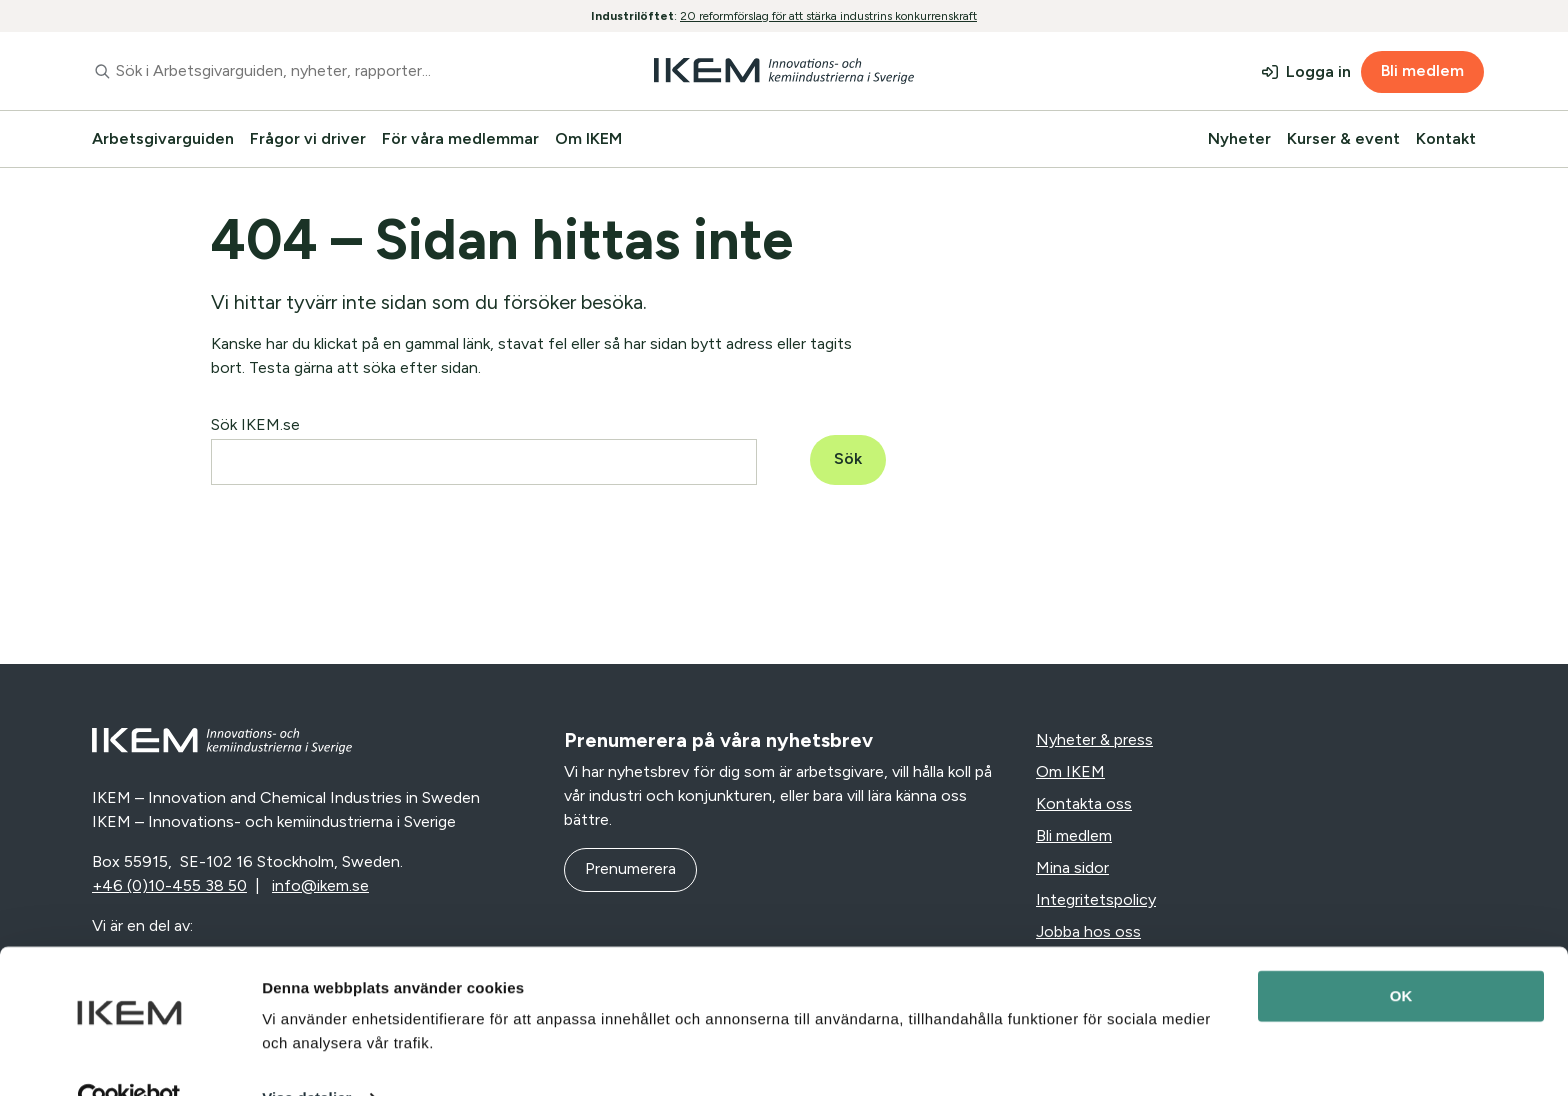  What do you see at coordinates (320, 885) in the screenshot?
I see `info@ikem.se` at bounding box center [320, 885].